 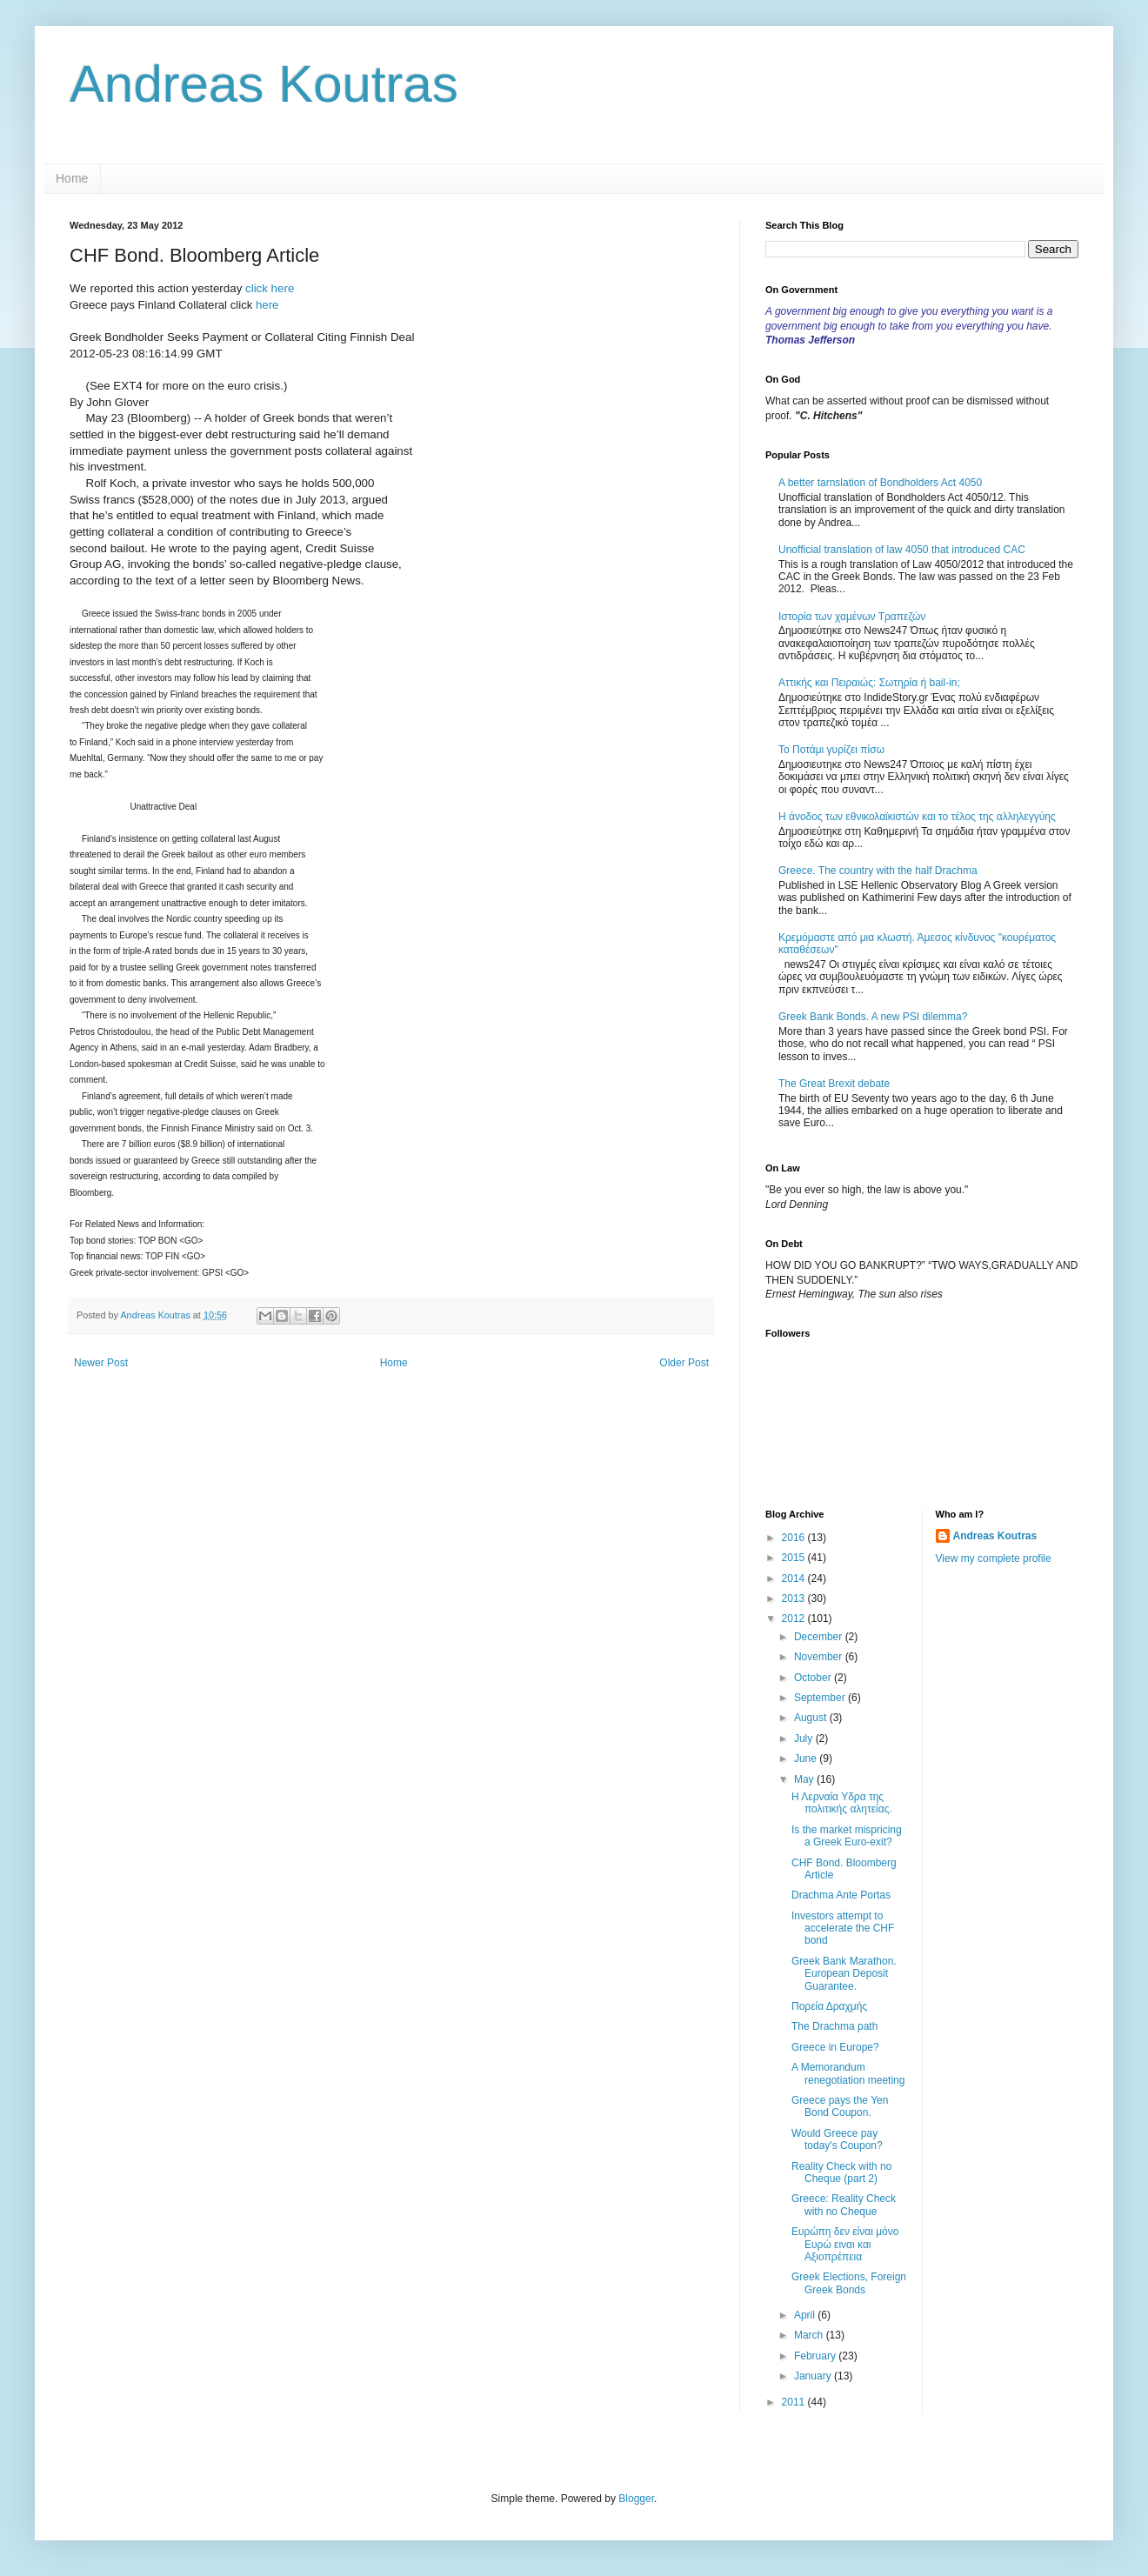 What do you see at coordinates (816, 2356) in the screenshot?
I see `February` at bounding box center [816, 2356].